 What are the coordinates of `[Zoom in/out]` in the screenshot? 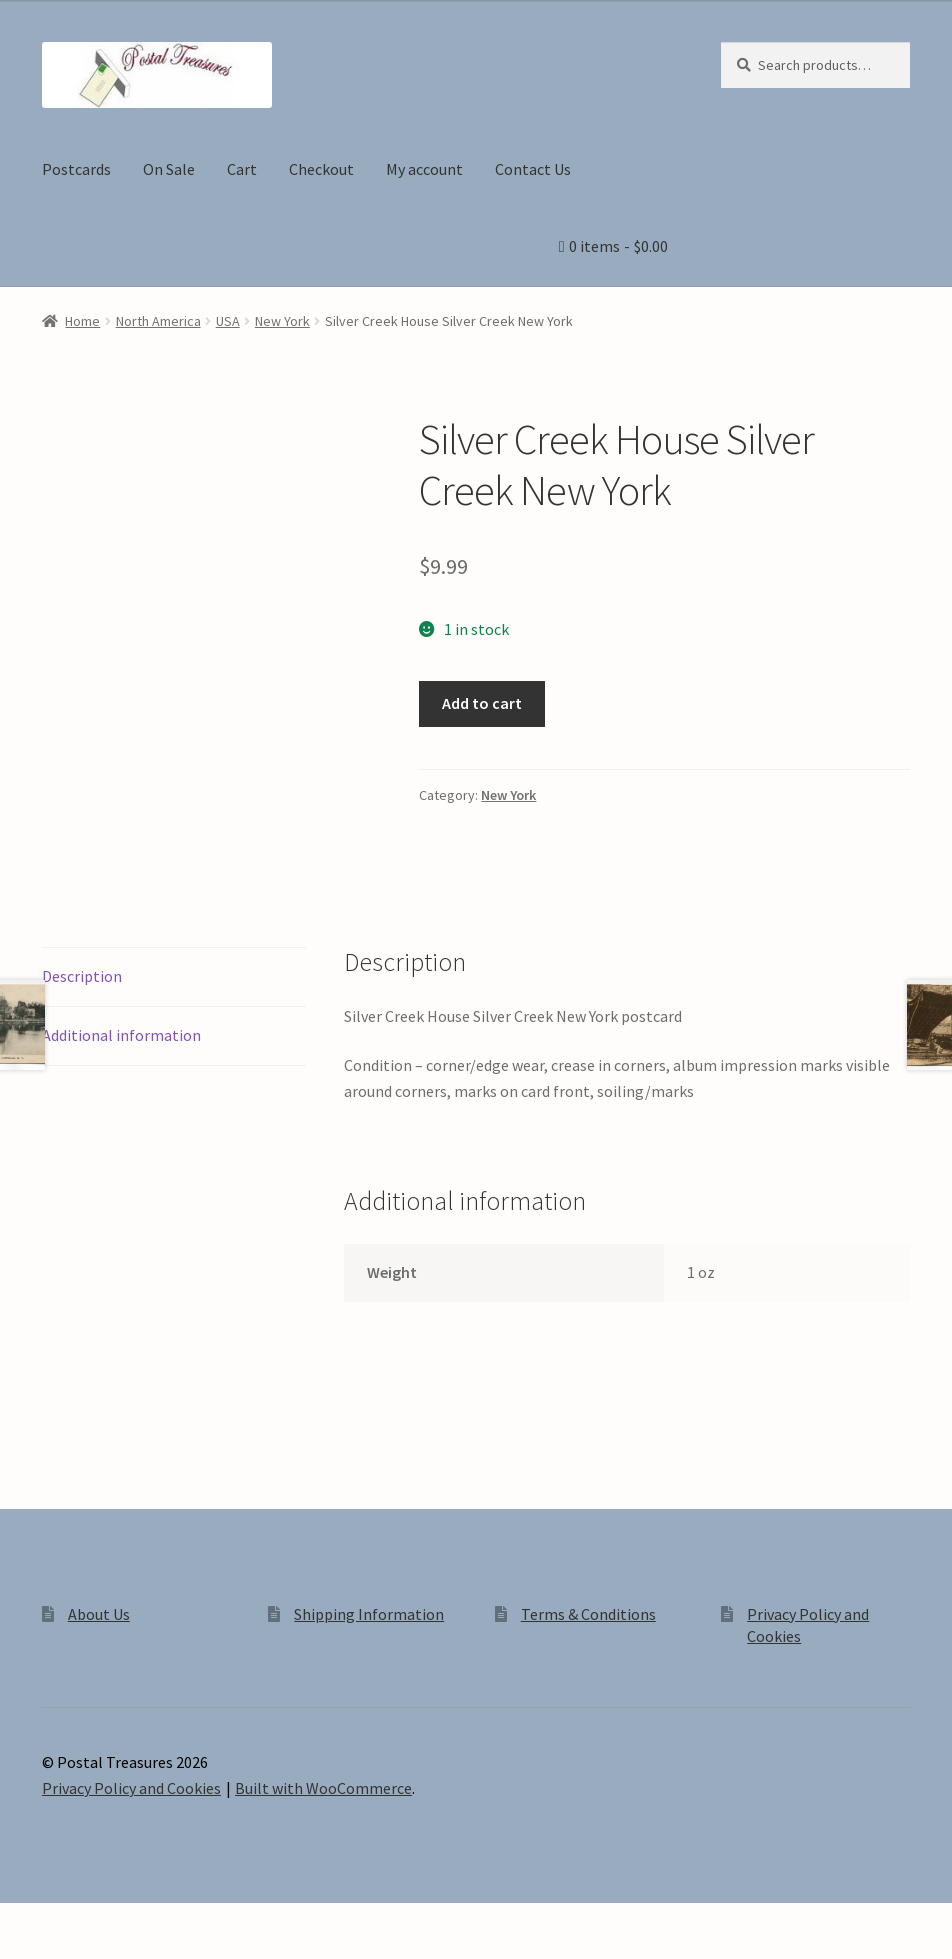 It's located at (22, 1921).